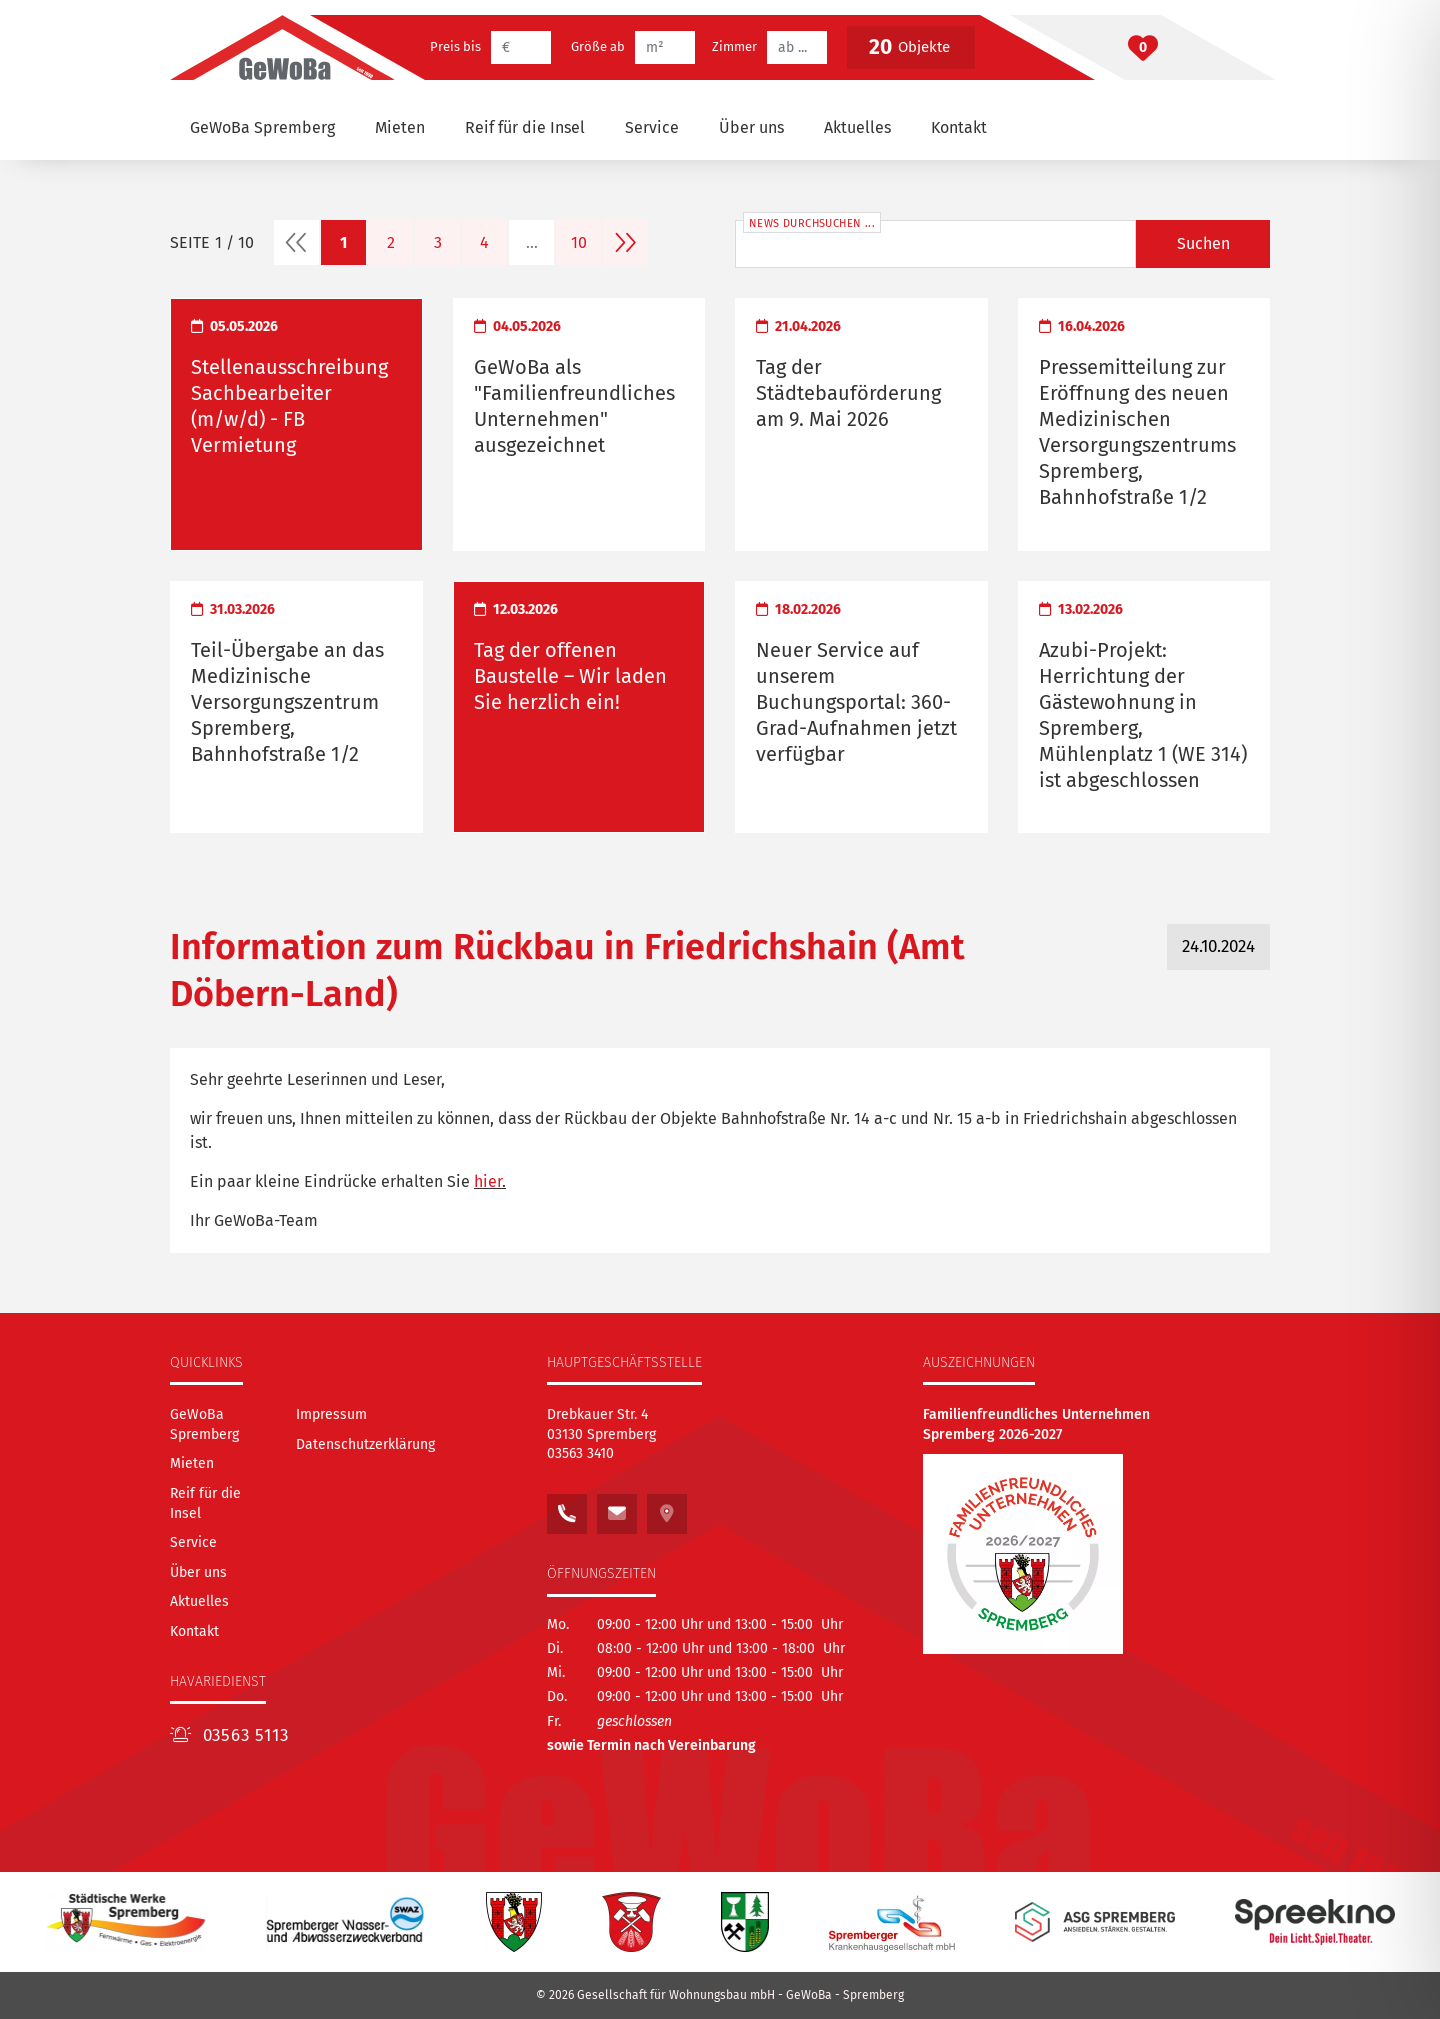 The height and width of the screenshot is (2019, 1440). I want to click on [GeWoBa Spremberg], so click(262, 128).